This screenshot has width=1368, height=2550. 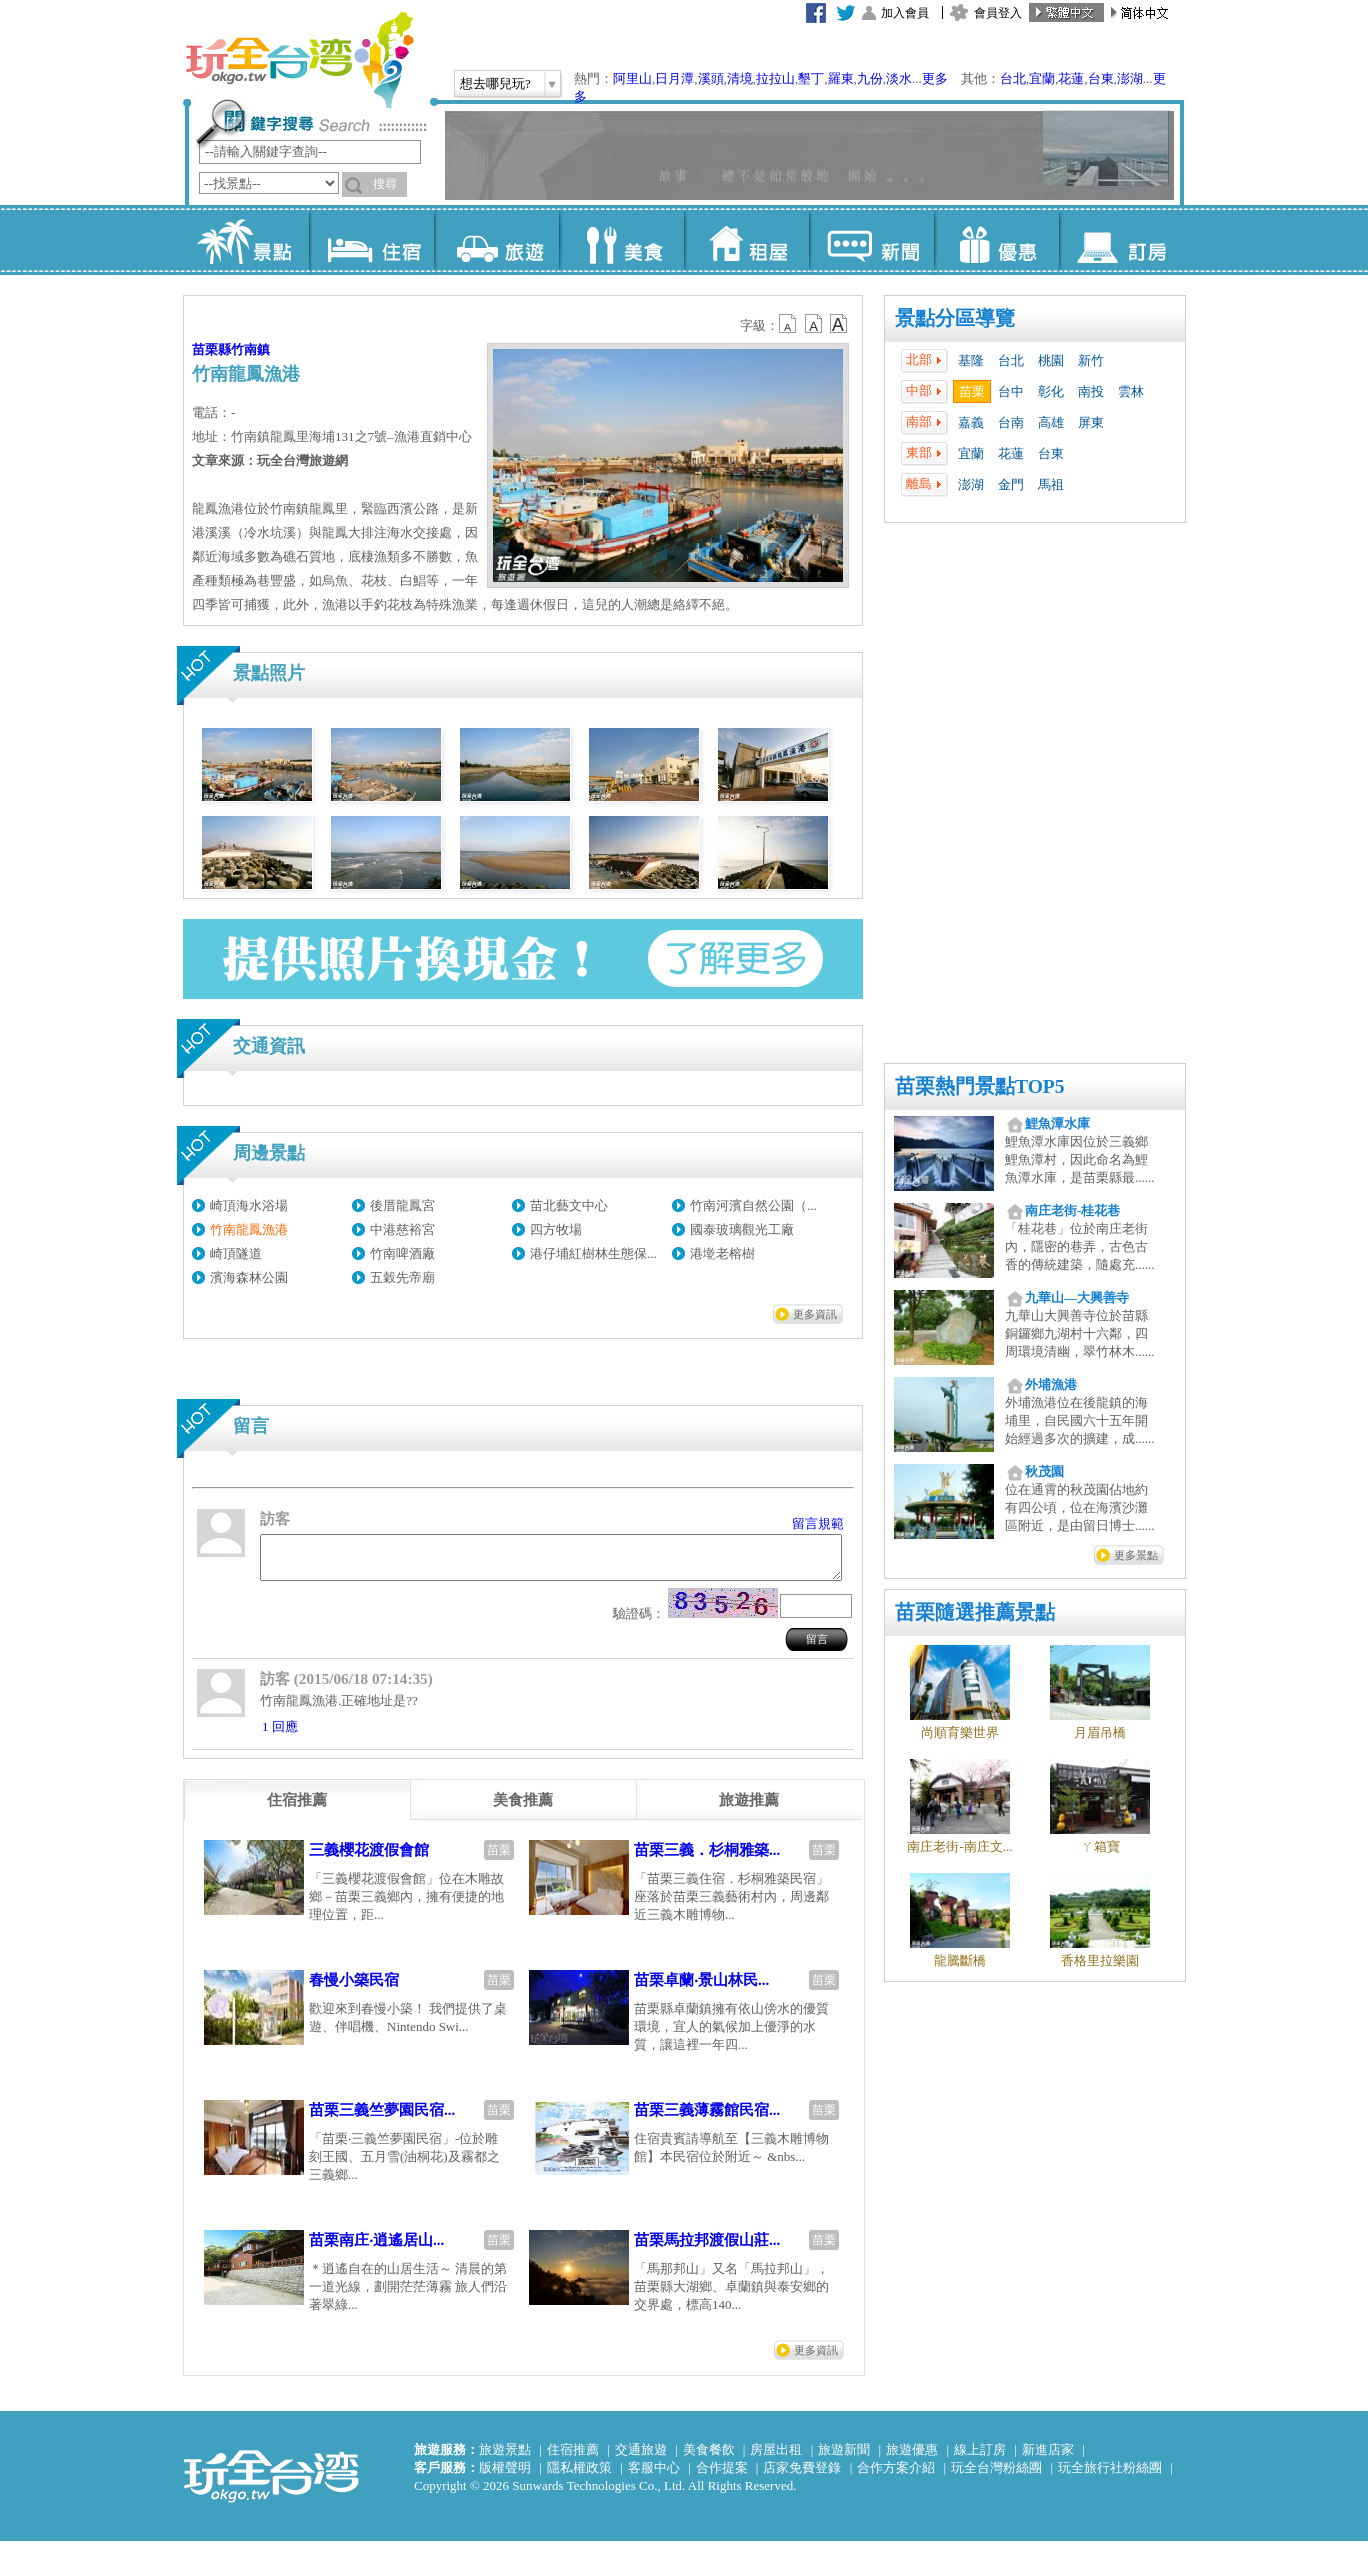 I want to click on 竹南河濱自然公園（..., so click(x=753, y=1205).